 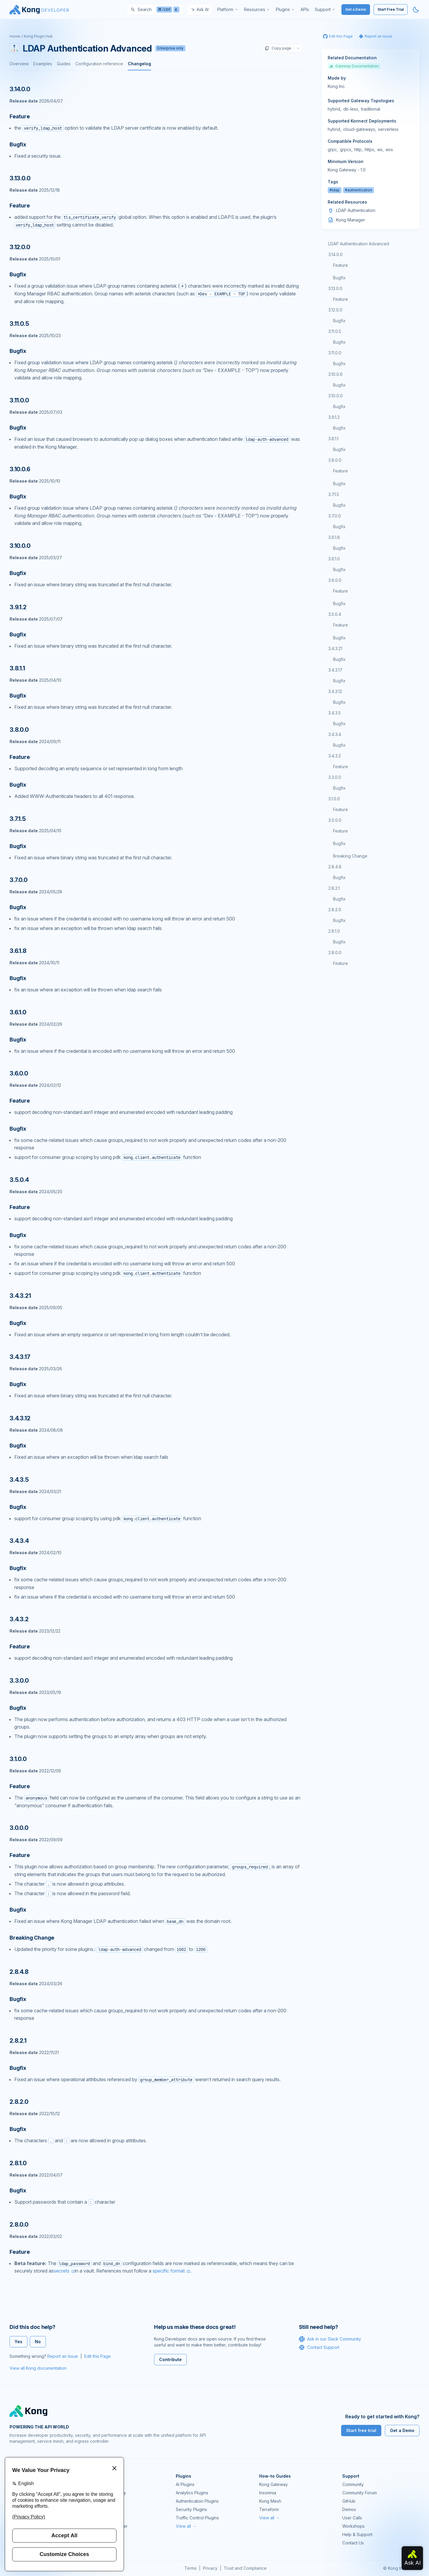 I want to click on 3.4.3.17 [Anchor], so click(x=20, y=1356).